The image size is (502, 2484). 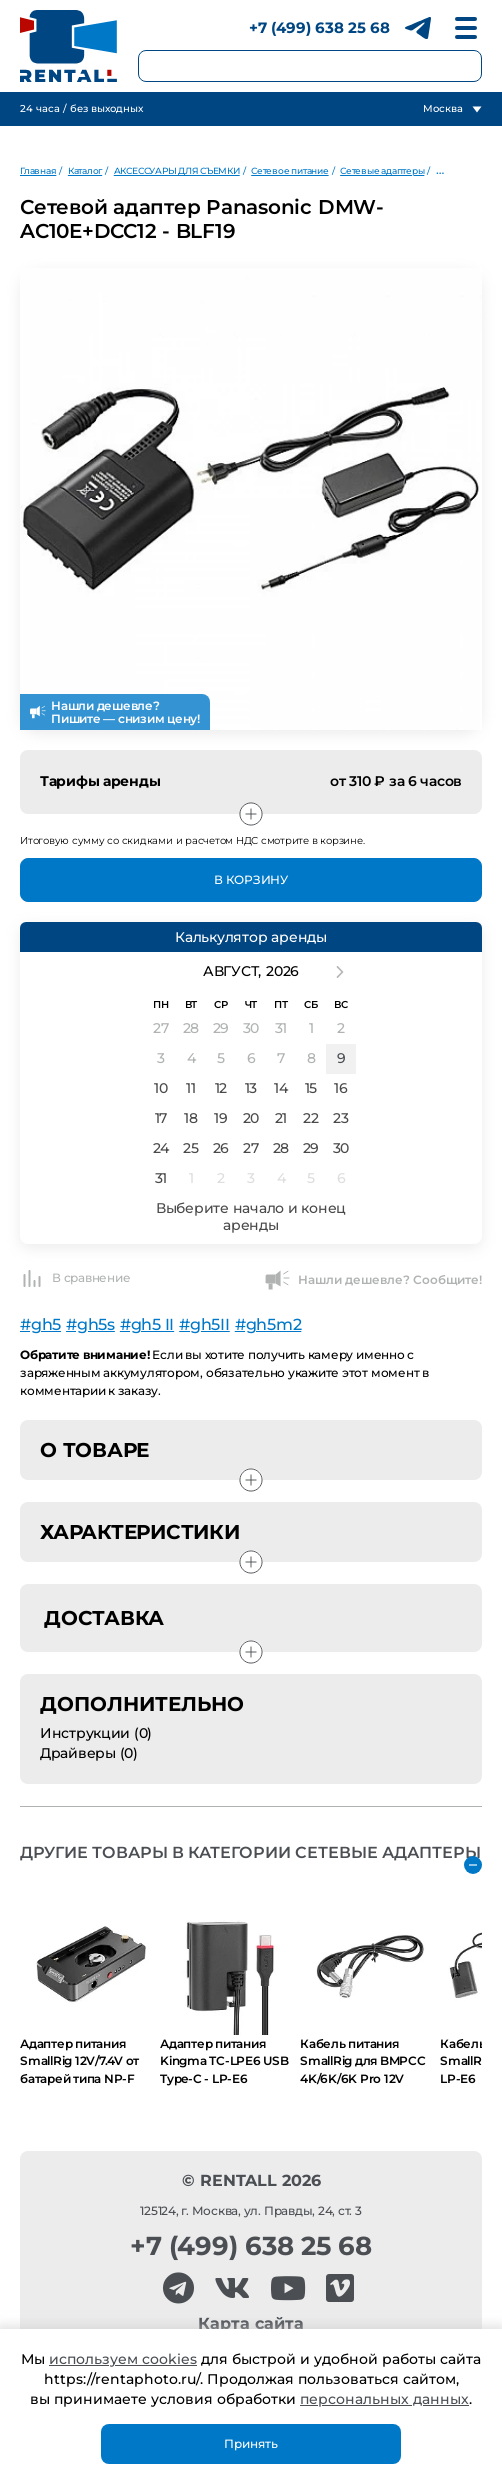 What do you see at coordinates (177, 170) in the screenshot?
I see `АКСЕССУАРЫ ДЛЯ СЪЕМКИ` at bounding box center [177, 170].